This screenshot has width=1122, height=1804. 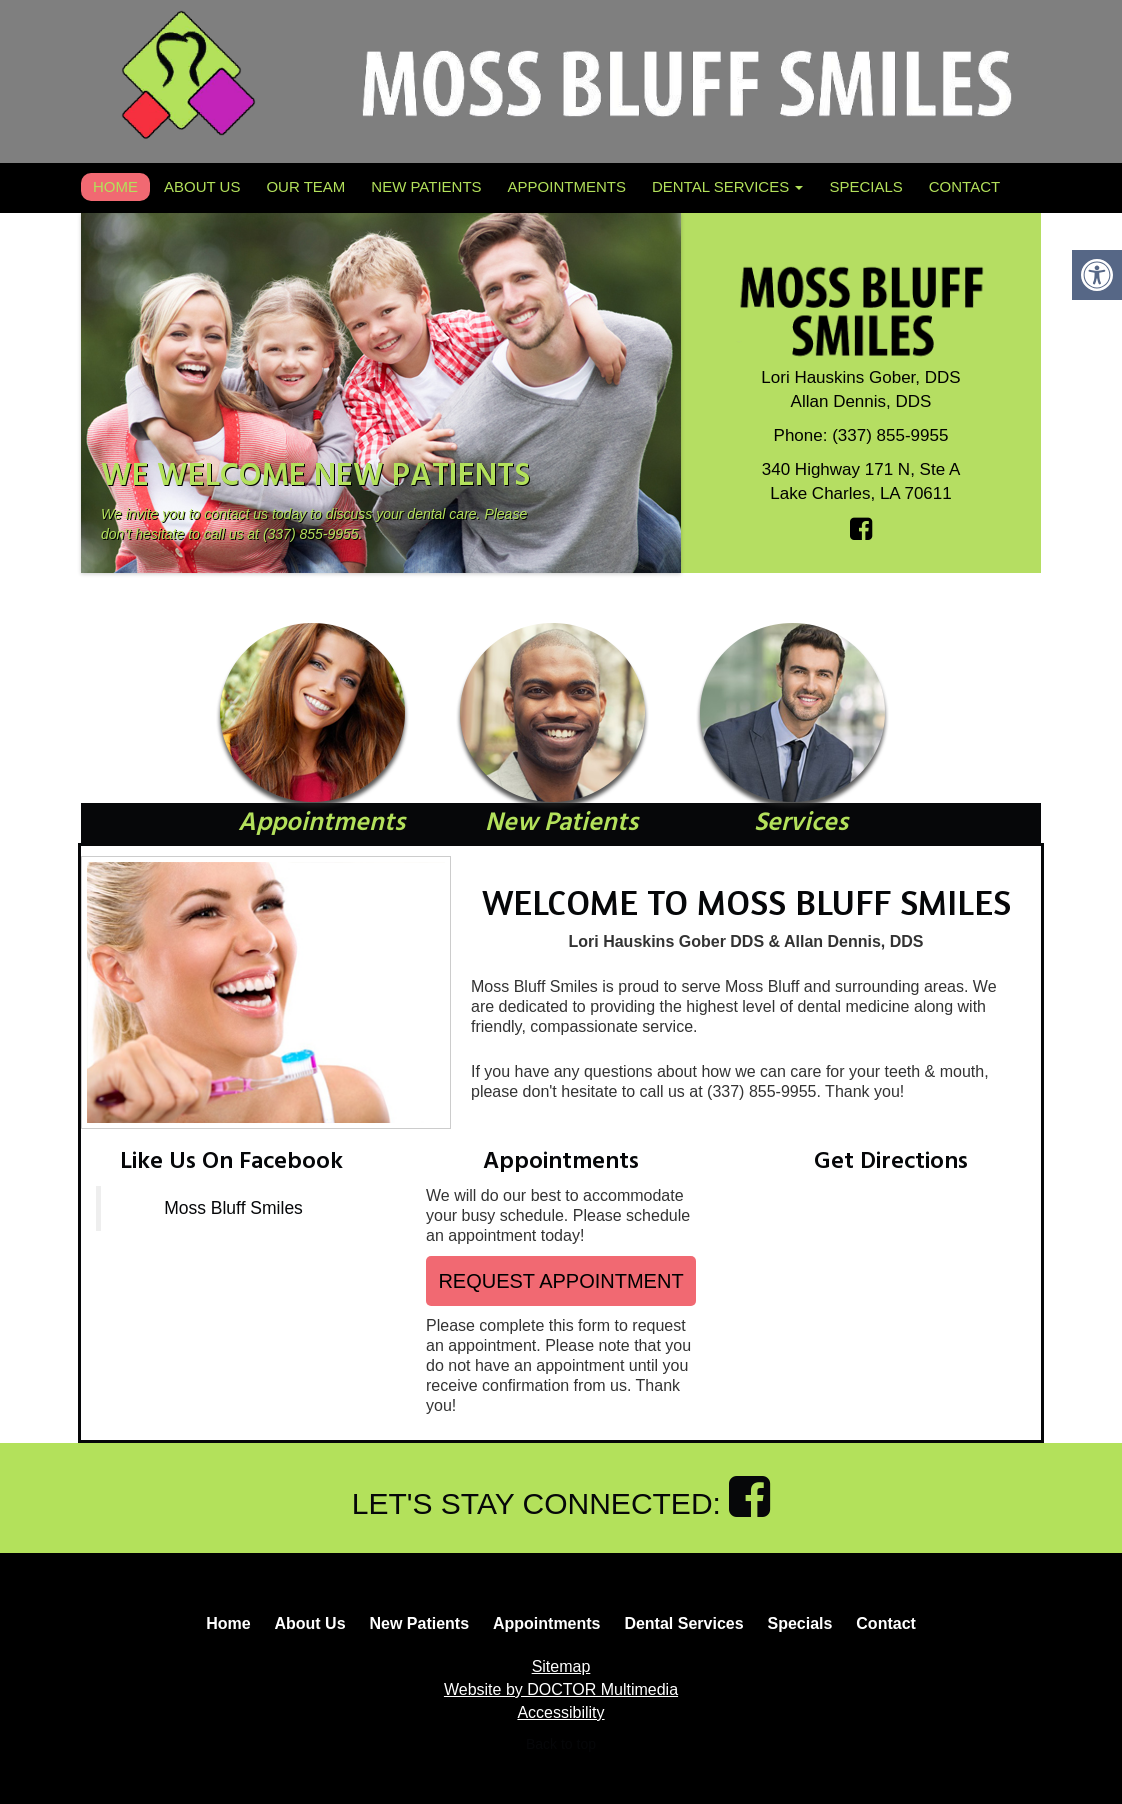 What do you see at coordinates (305, 186) in the screenshot?
I see `Our Team` at bounding box center [305, 186].